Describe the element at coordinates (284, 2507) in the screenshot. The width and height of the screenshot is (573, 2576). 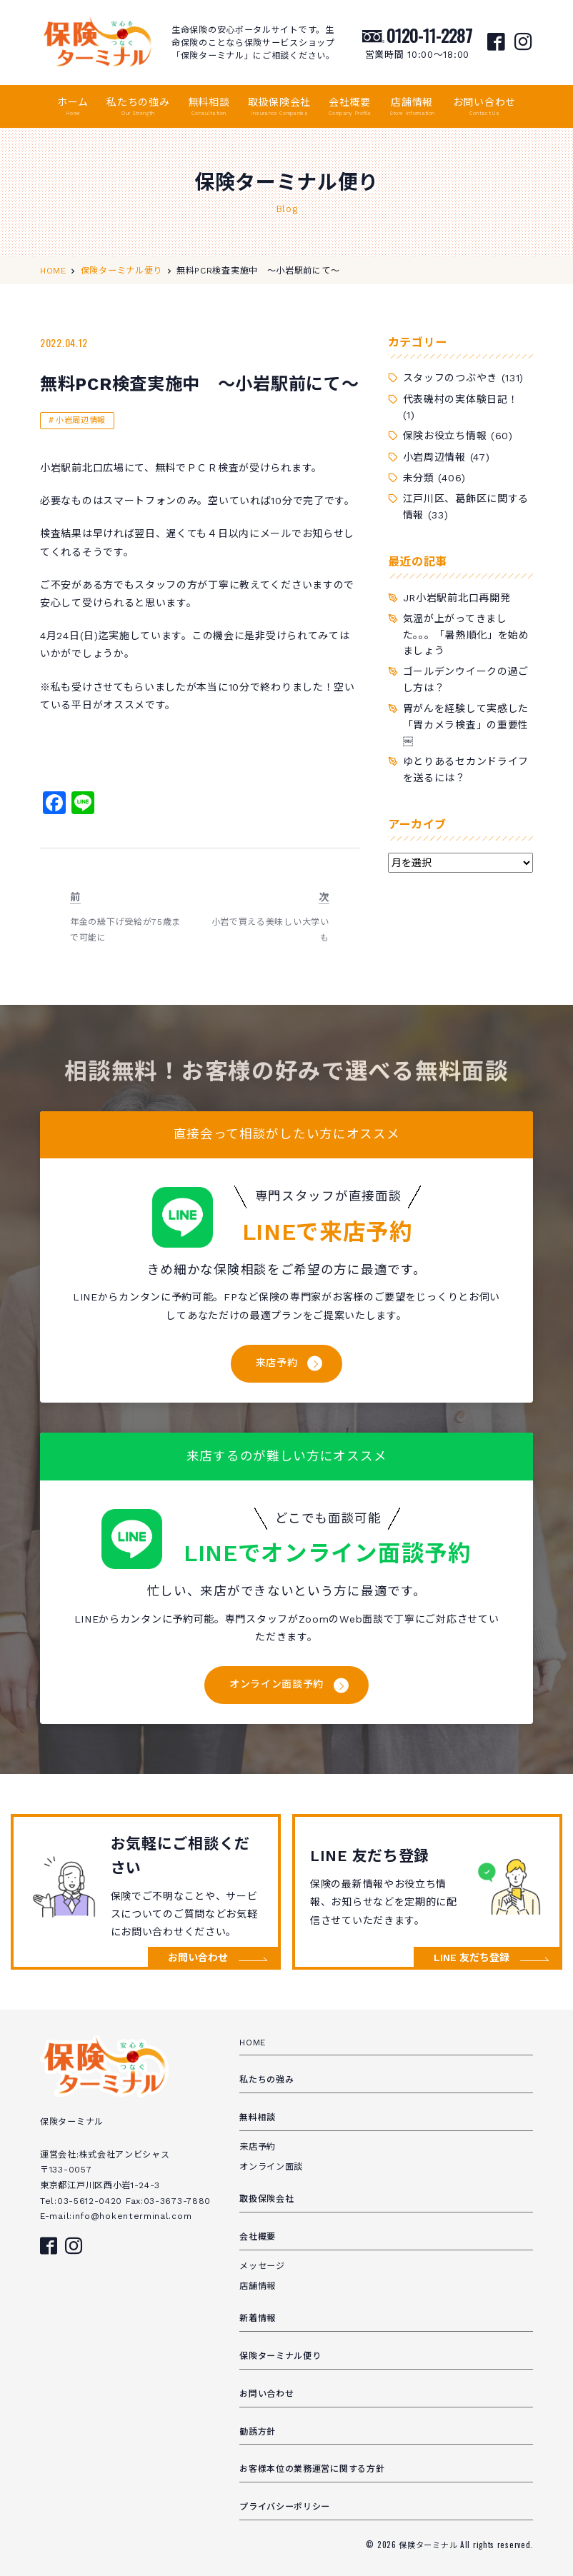
I see `プライバシーポリシー` at that location.